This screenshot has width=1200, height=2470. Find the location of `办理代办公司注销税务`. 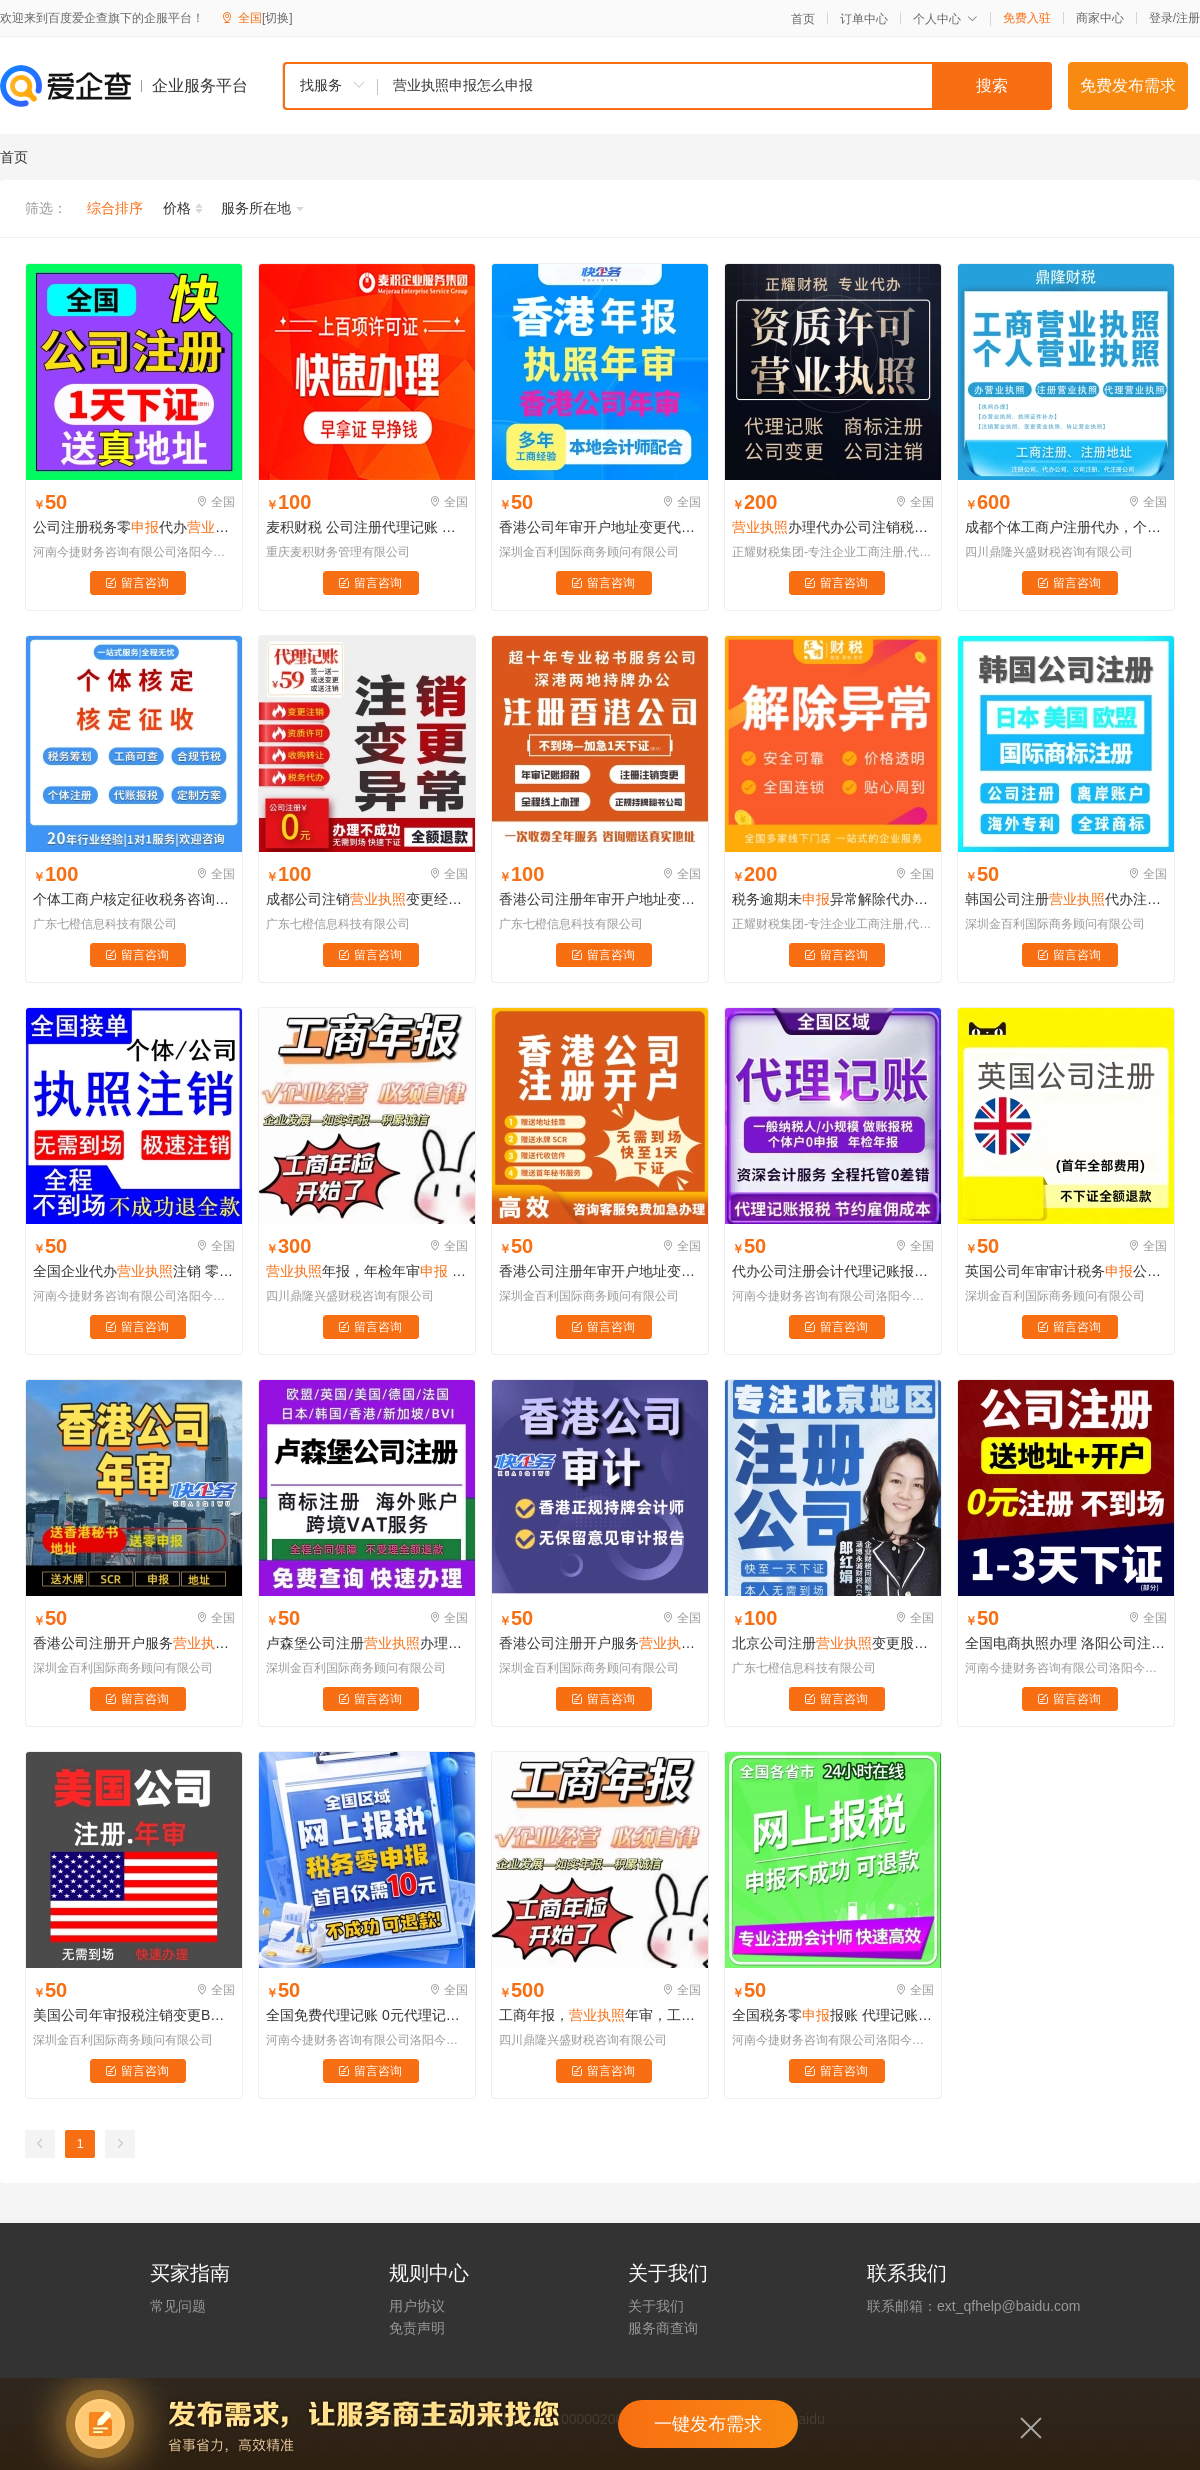

办理代办公司注销税务 is located at coordinates (833, 527).